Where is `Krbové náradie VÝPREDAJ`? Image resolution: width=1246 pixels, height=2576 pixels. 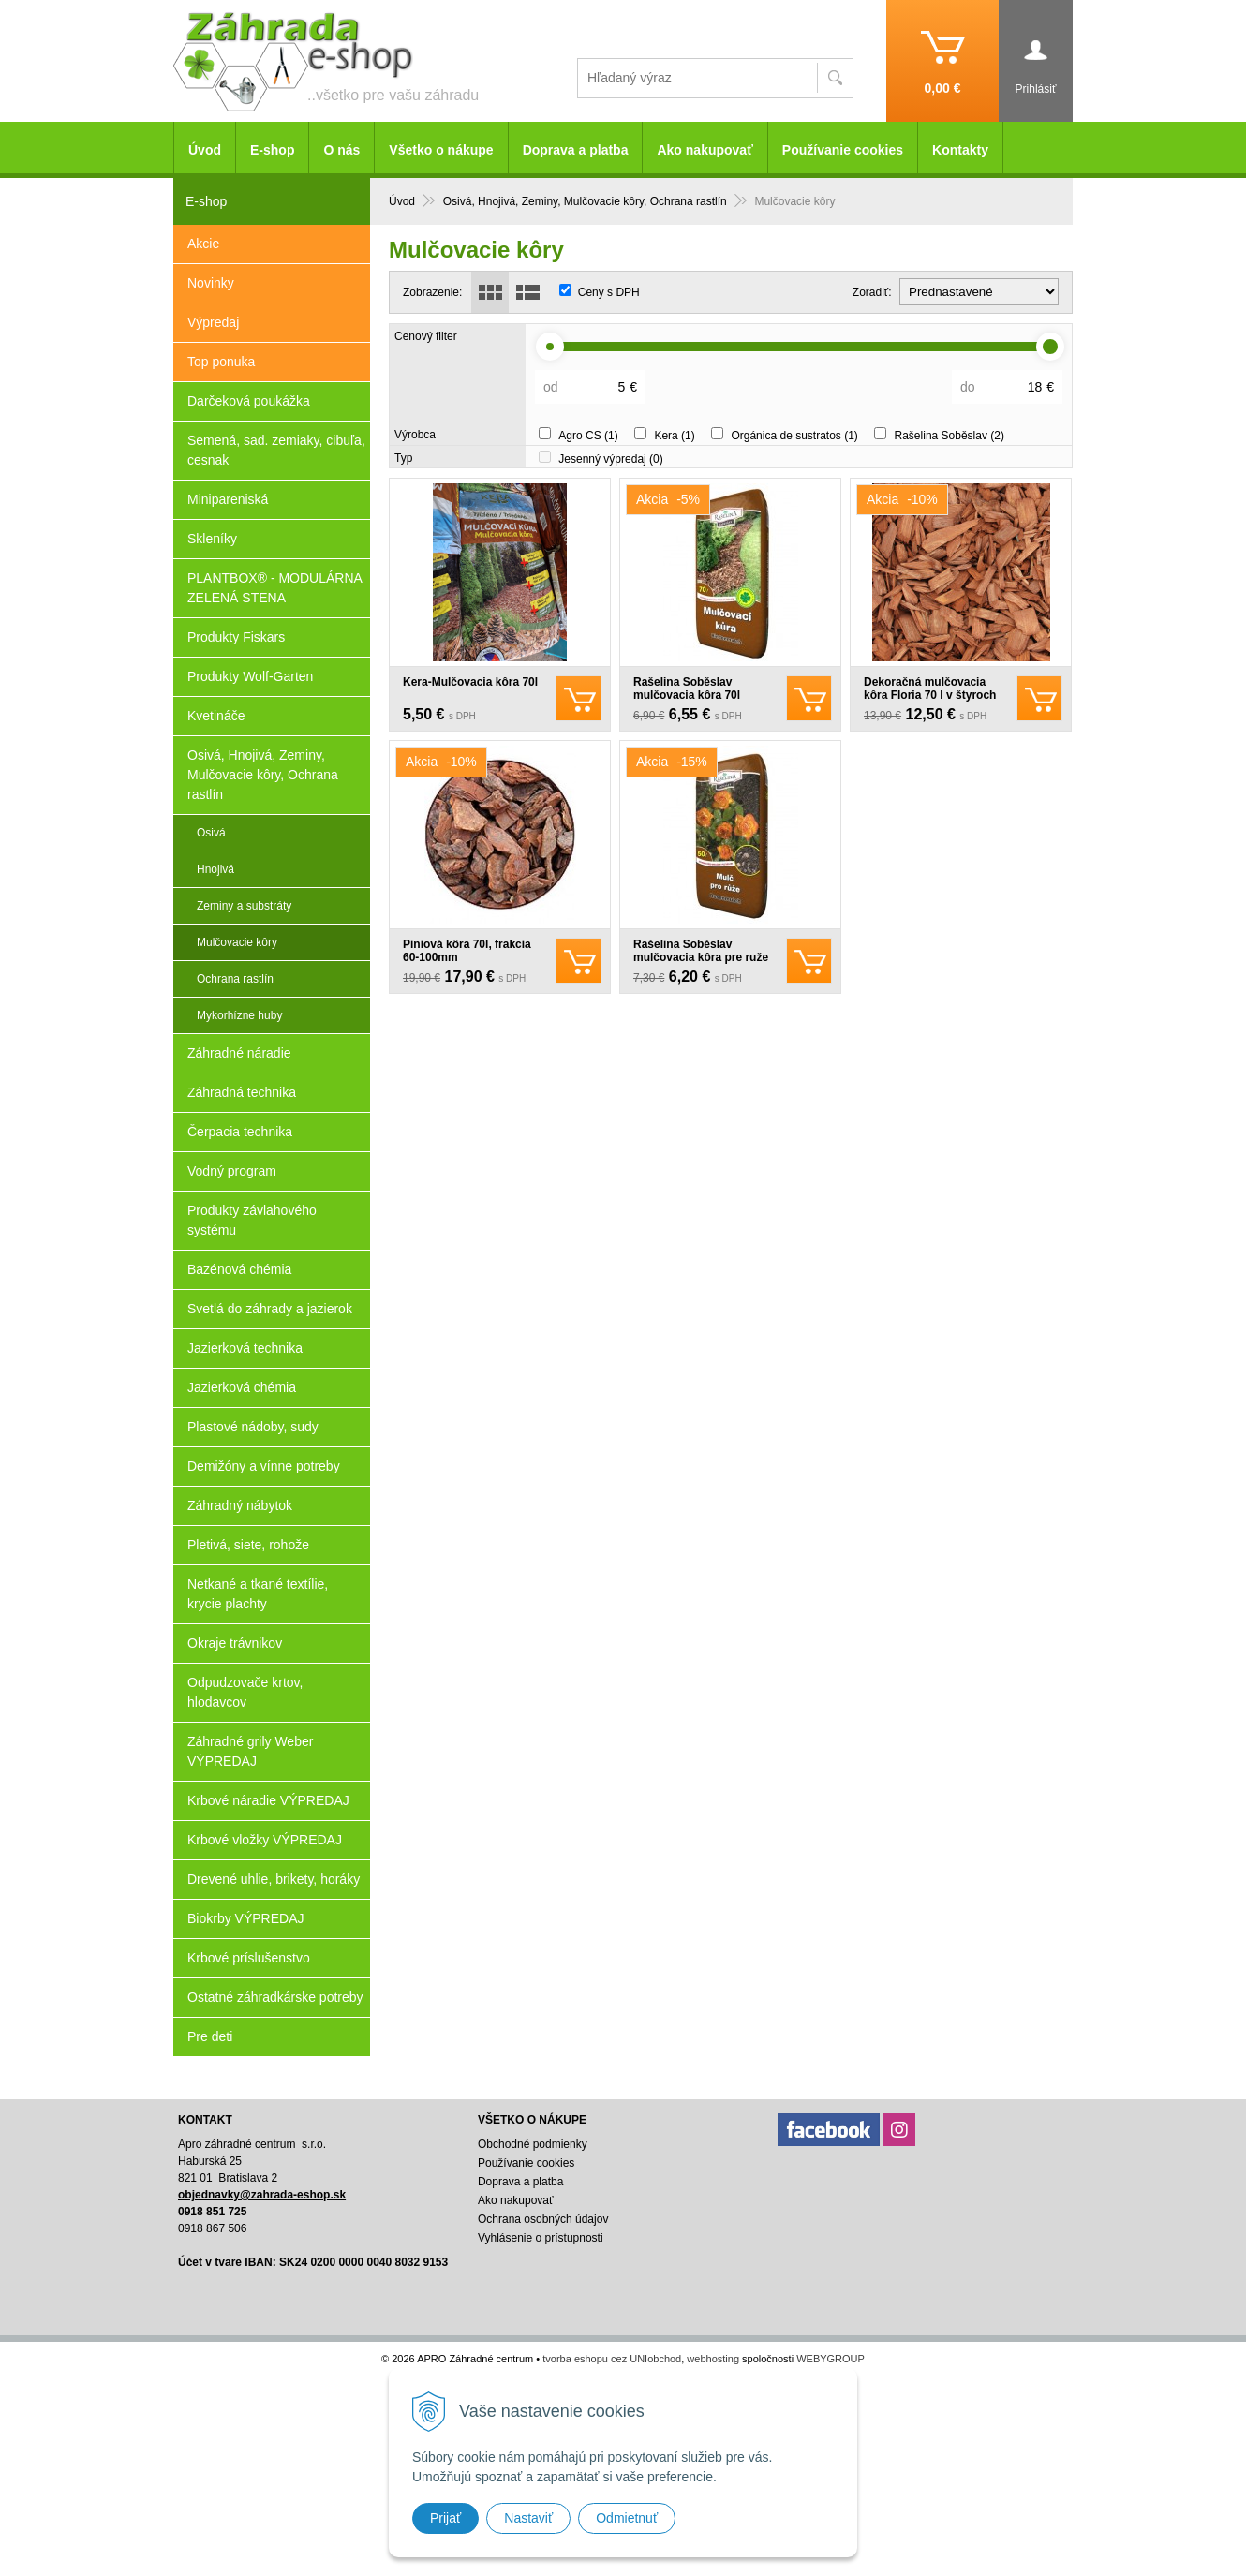 Krbové náradie VÝPREDAJ is located at coordinates (268, 1800).